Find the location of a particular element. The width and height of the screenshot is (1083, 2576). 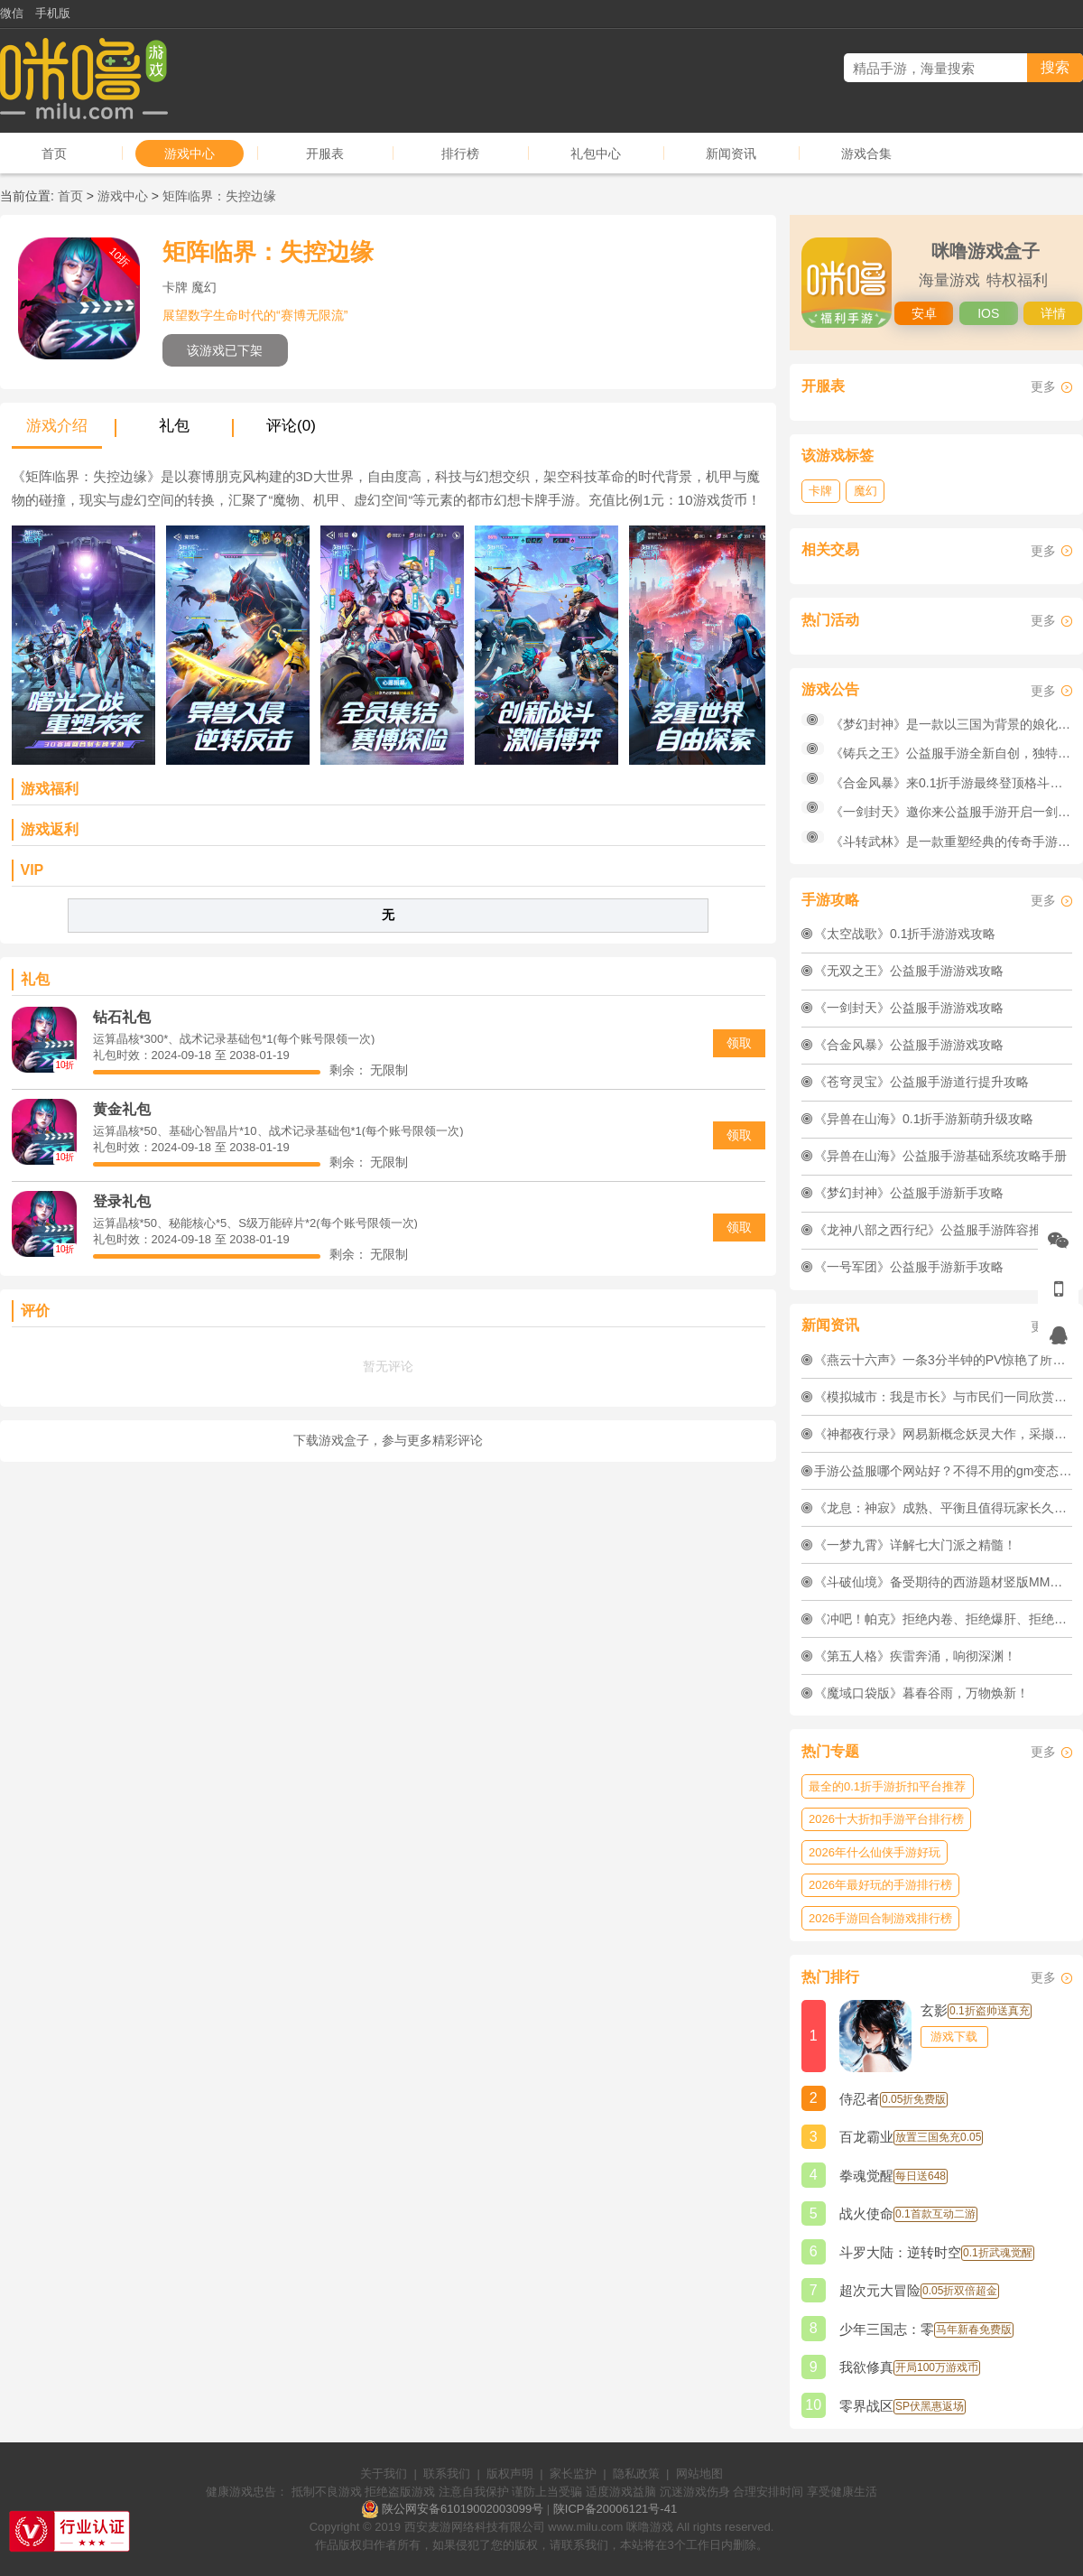

咪噜游戏 is located at coordinates (649, 2527).